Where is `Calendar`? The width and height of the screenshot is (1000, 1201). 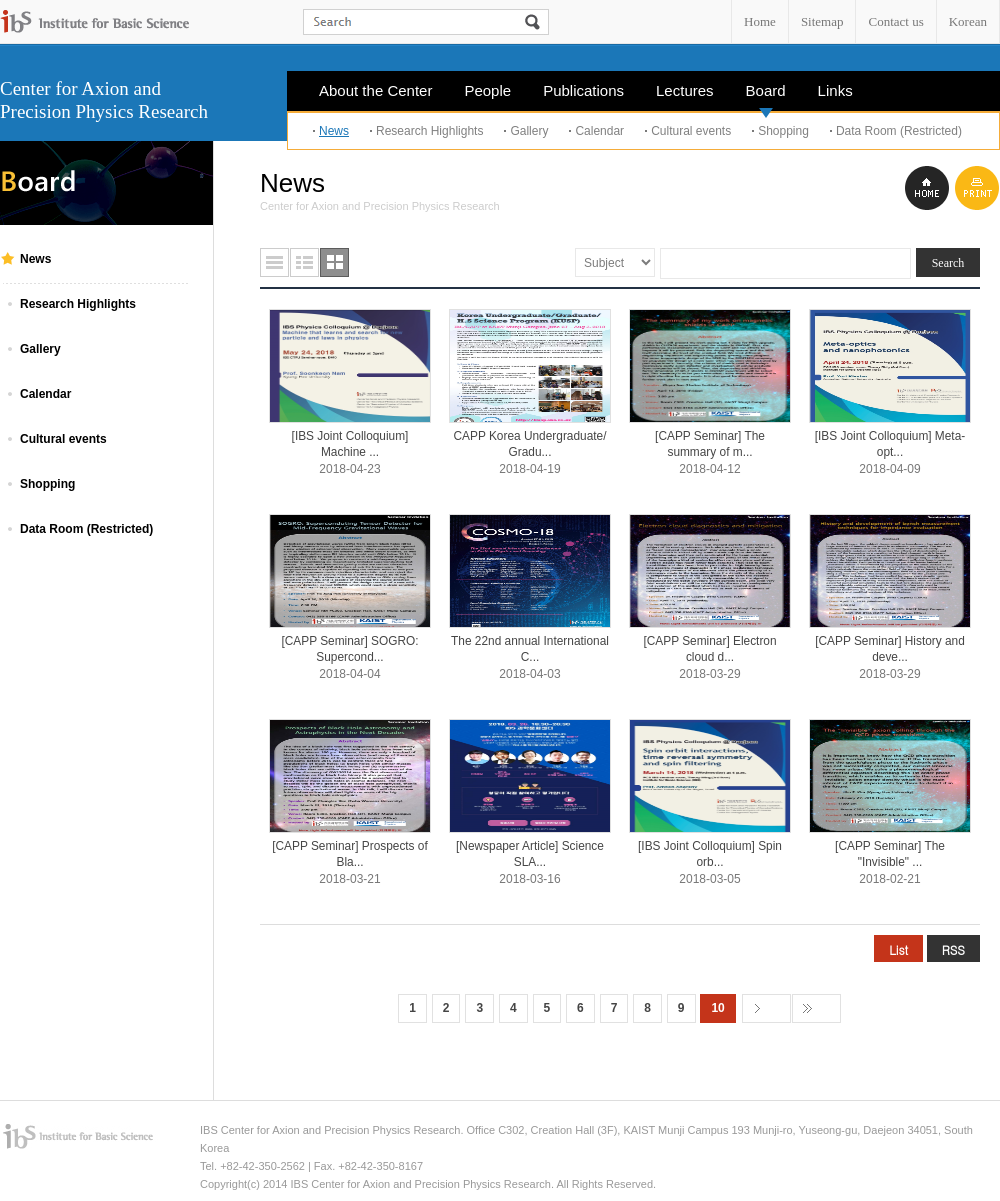
Calendar is located at coordinates (599, 131).